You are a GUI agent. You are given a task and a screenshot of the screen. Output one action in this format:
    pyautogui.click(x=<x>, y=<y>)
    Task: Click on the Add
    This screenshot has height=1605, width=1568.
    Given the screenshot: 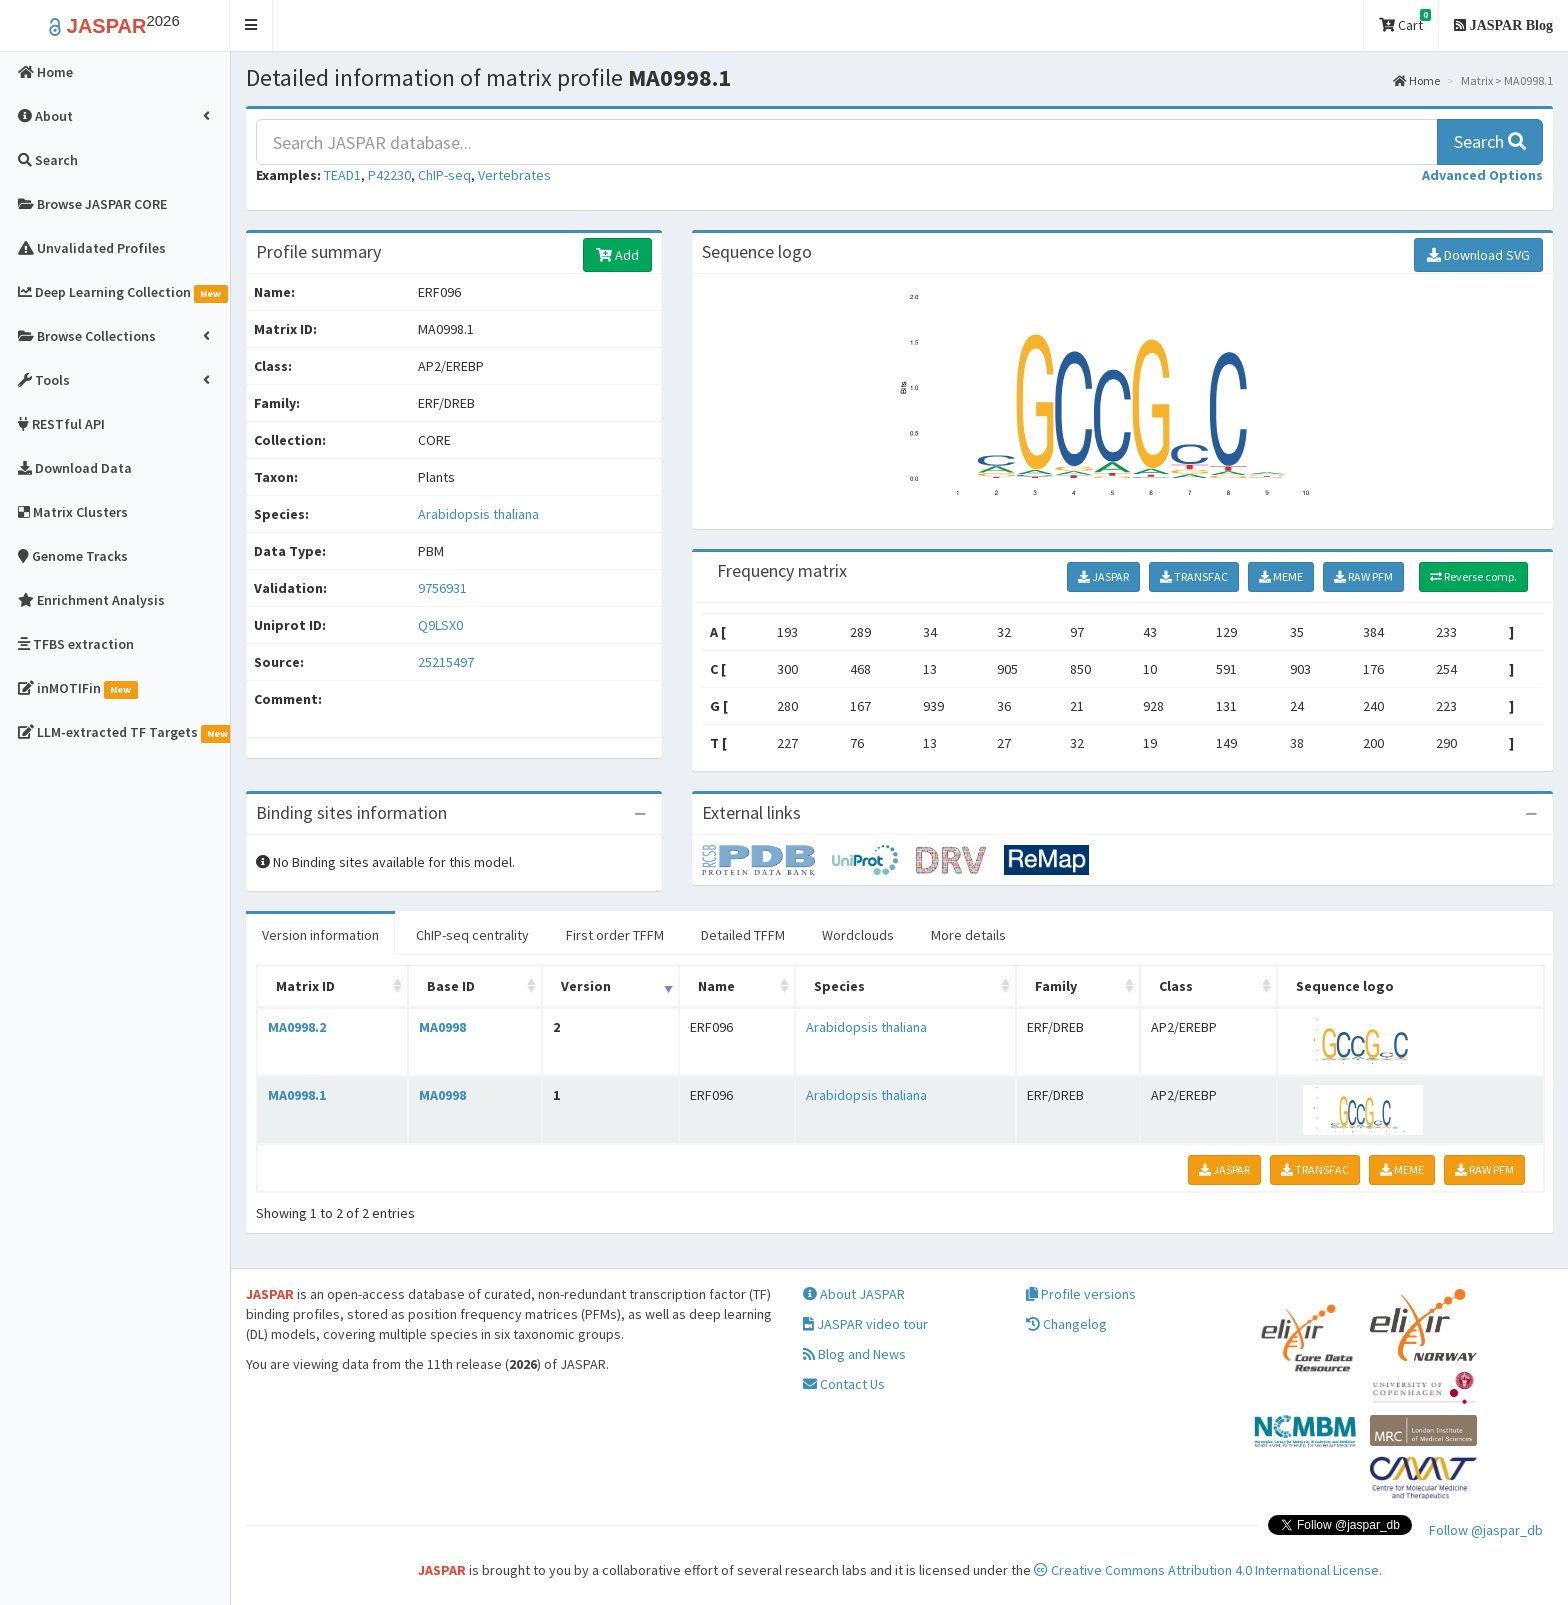 What is the action you would take?
    pyautogui.click(x=617, y=255)
    